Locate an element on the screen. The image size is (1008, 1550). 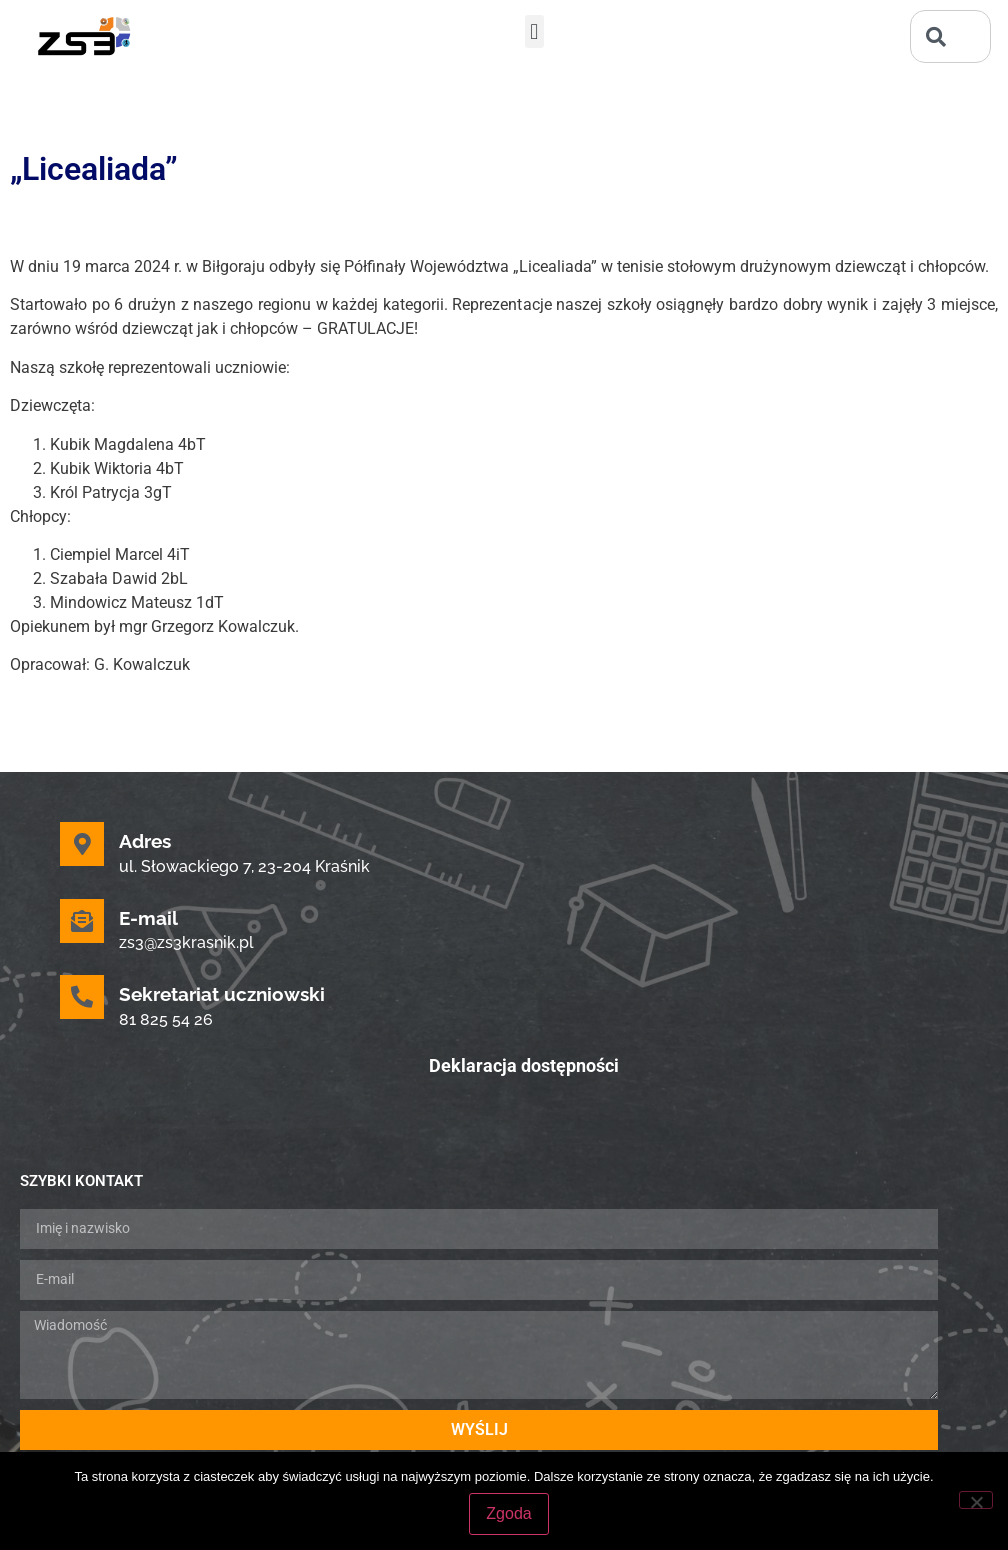
[Nie wyrażam zgody] is located at coordinates (976, 1500).